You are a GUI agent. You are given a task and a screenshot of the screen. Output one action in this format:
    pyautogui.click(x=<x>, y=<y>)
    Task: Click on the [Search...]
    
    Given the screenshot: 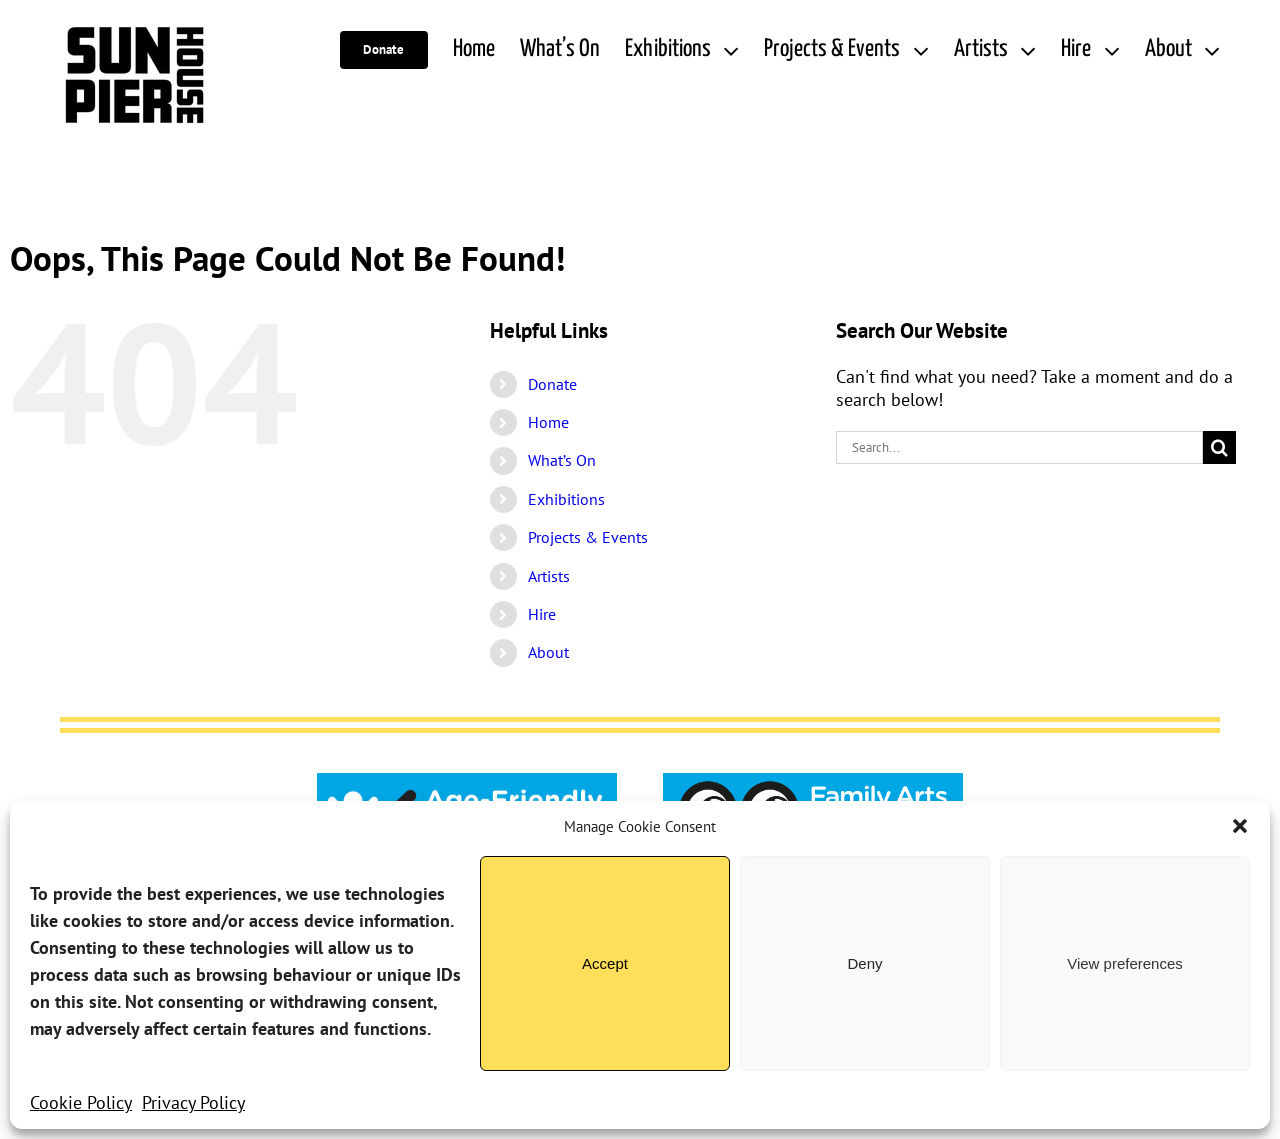 What is the action you would take?
    pyautogui.click(x=1019, y=447)
    